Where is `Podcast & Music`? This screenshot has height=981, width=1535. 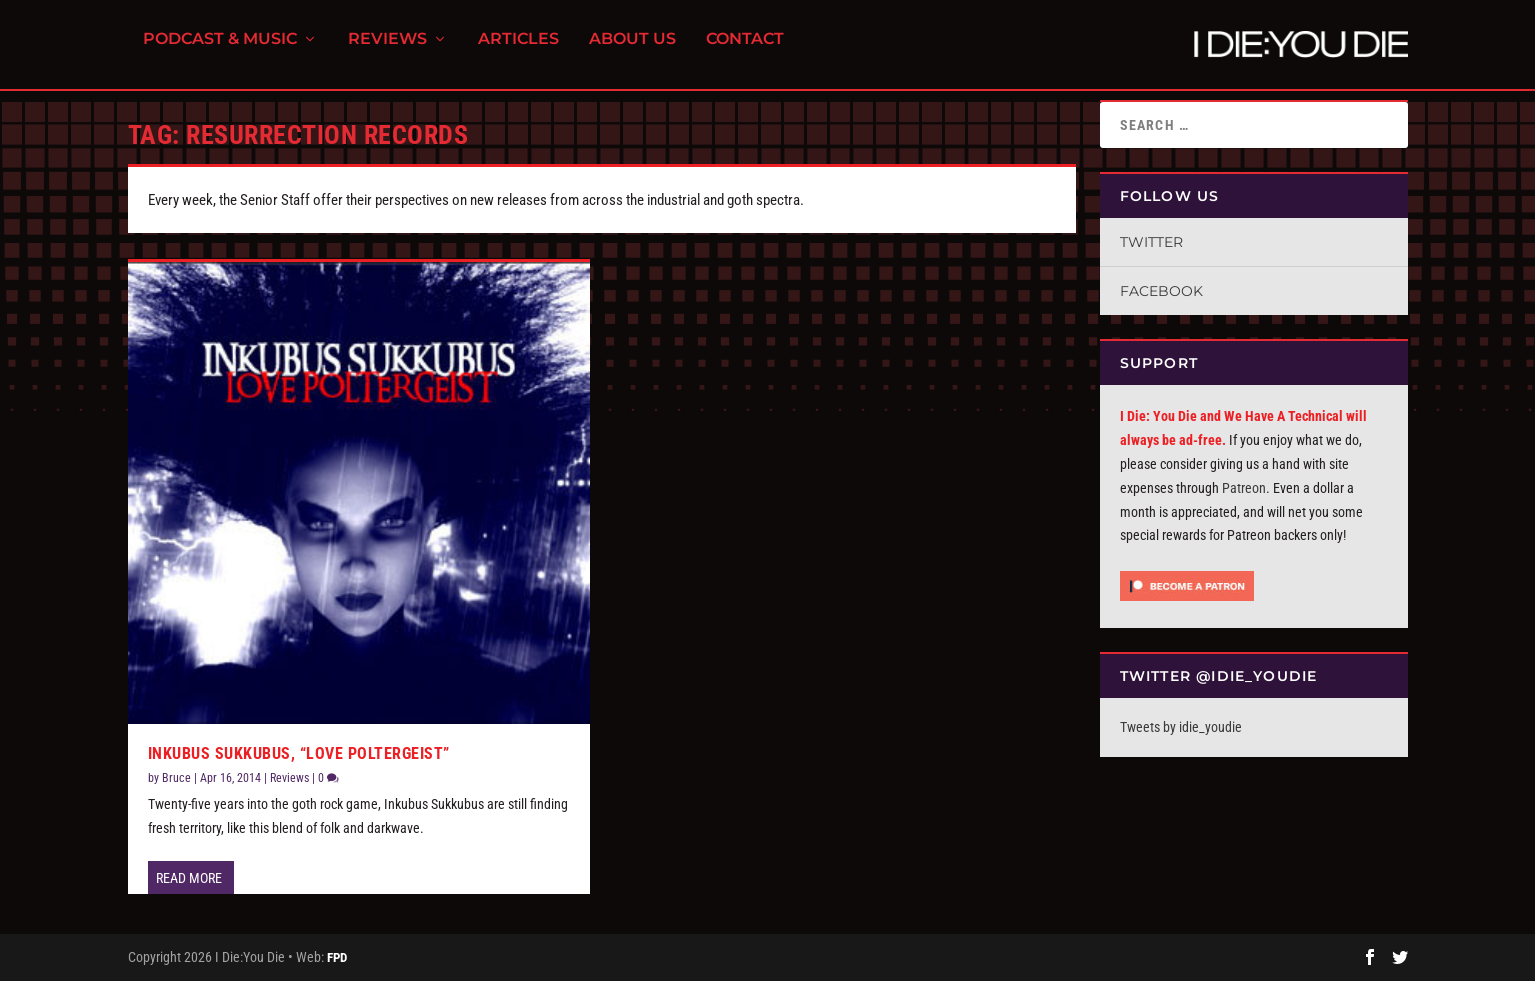 Podcast & Music is located at coordinates (220, 50).